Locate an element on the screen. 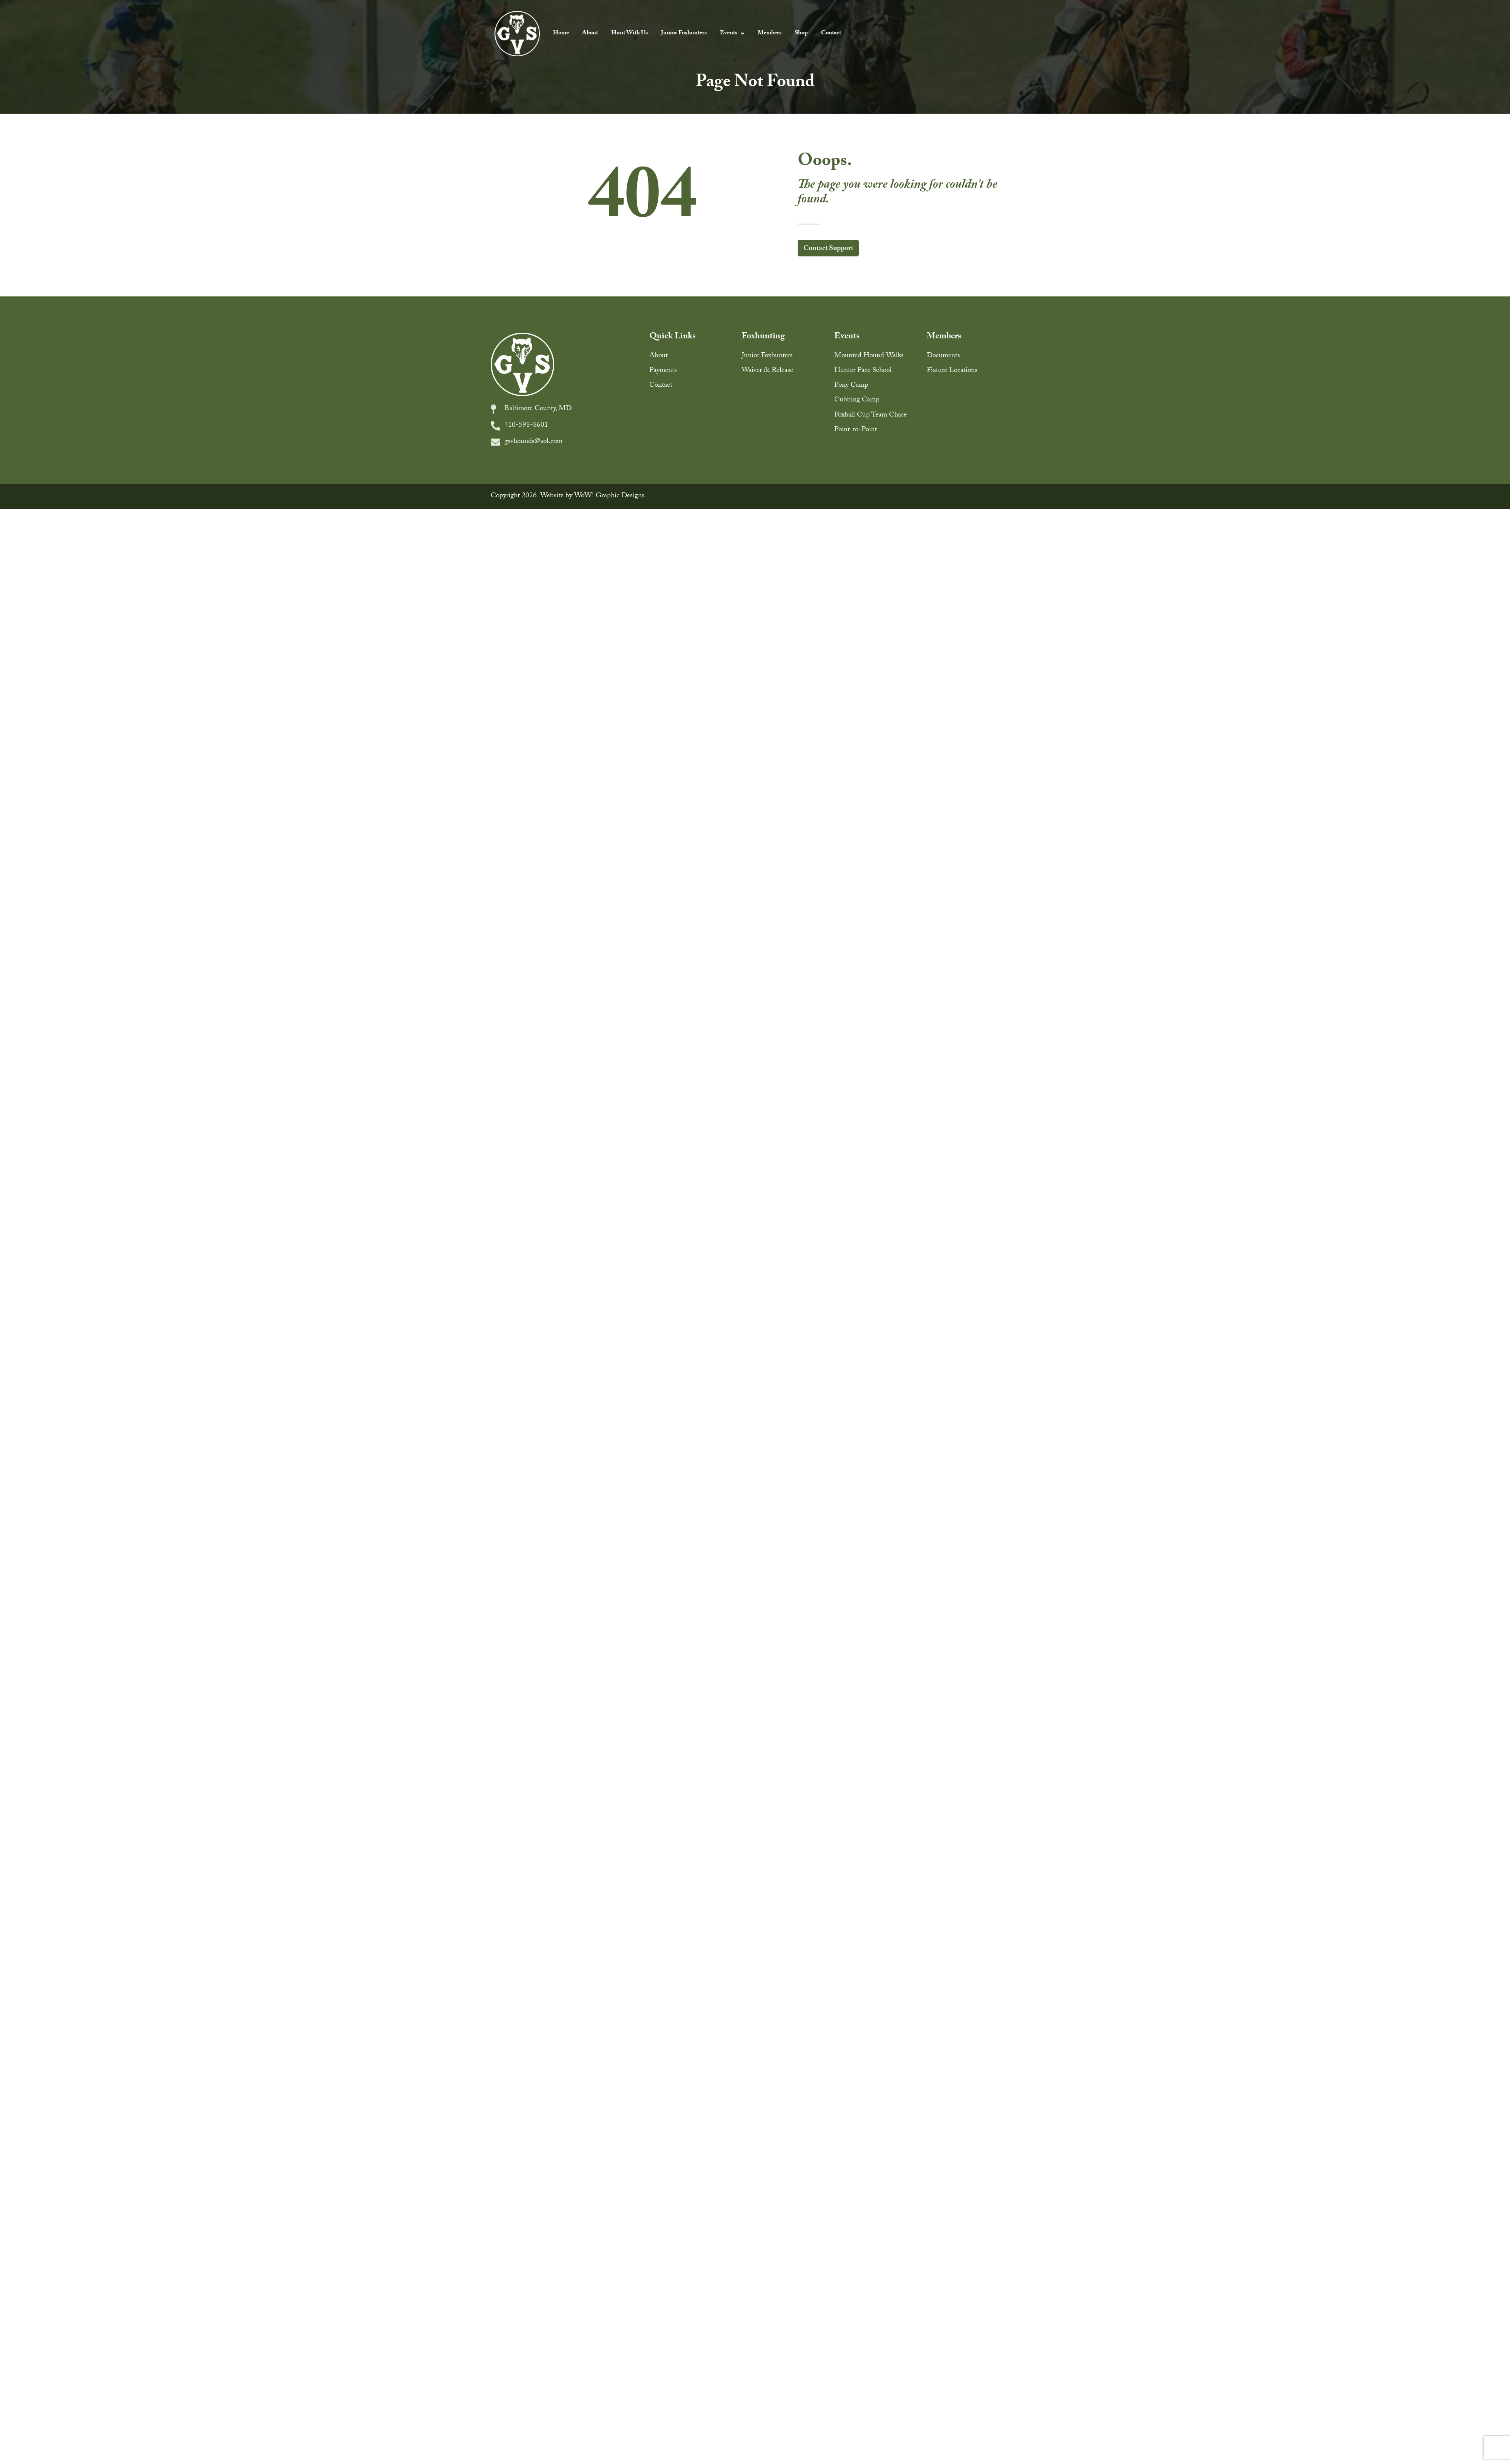  Shop is located at coordinates (801, 33).